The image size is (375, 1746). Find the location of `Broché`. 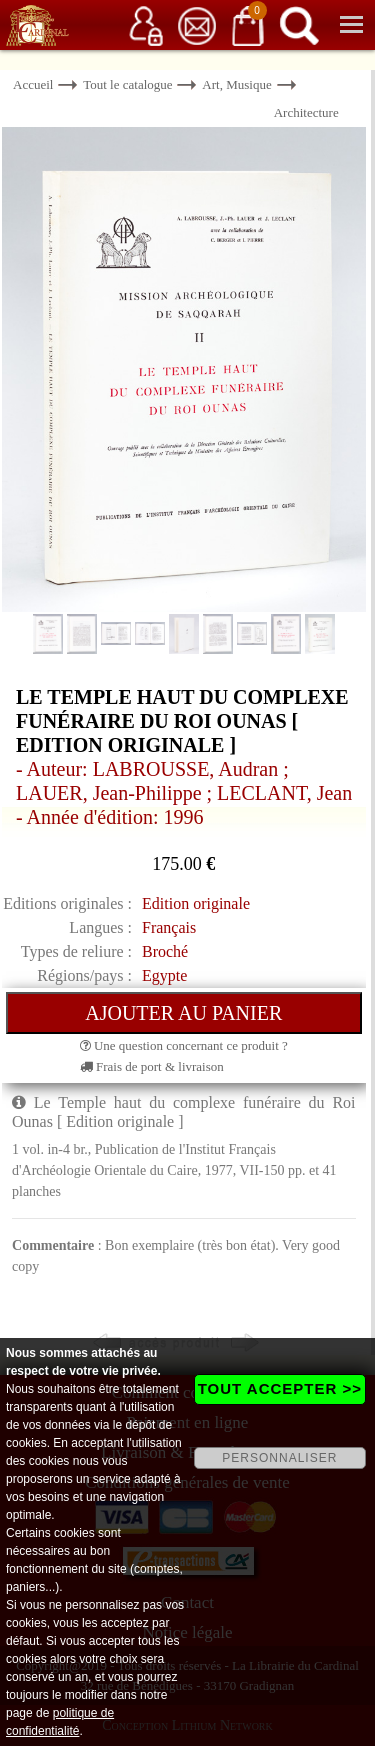

Broché is located at coordinates (165, 951).